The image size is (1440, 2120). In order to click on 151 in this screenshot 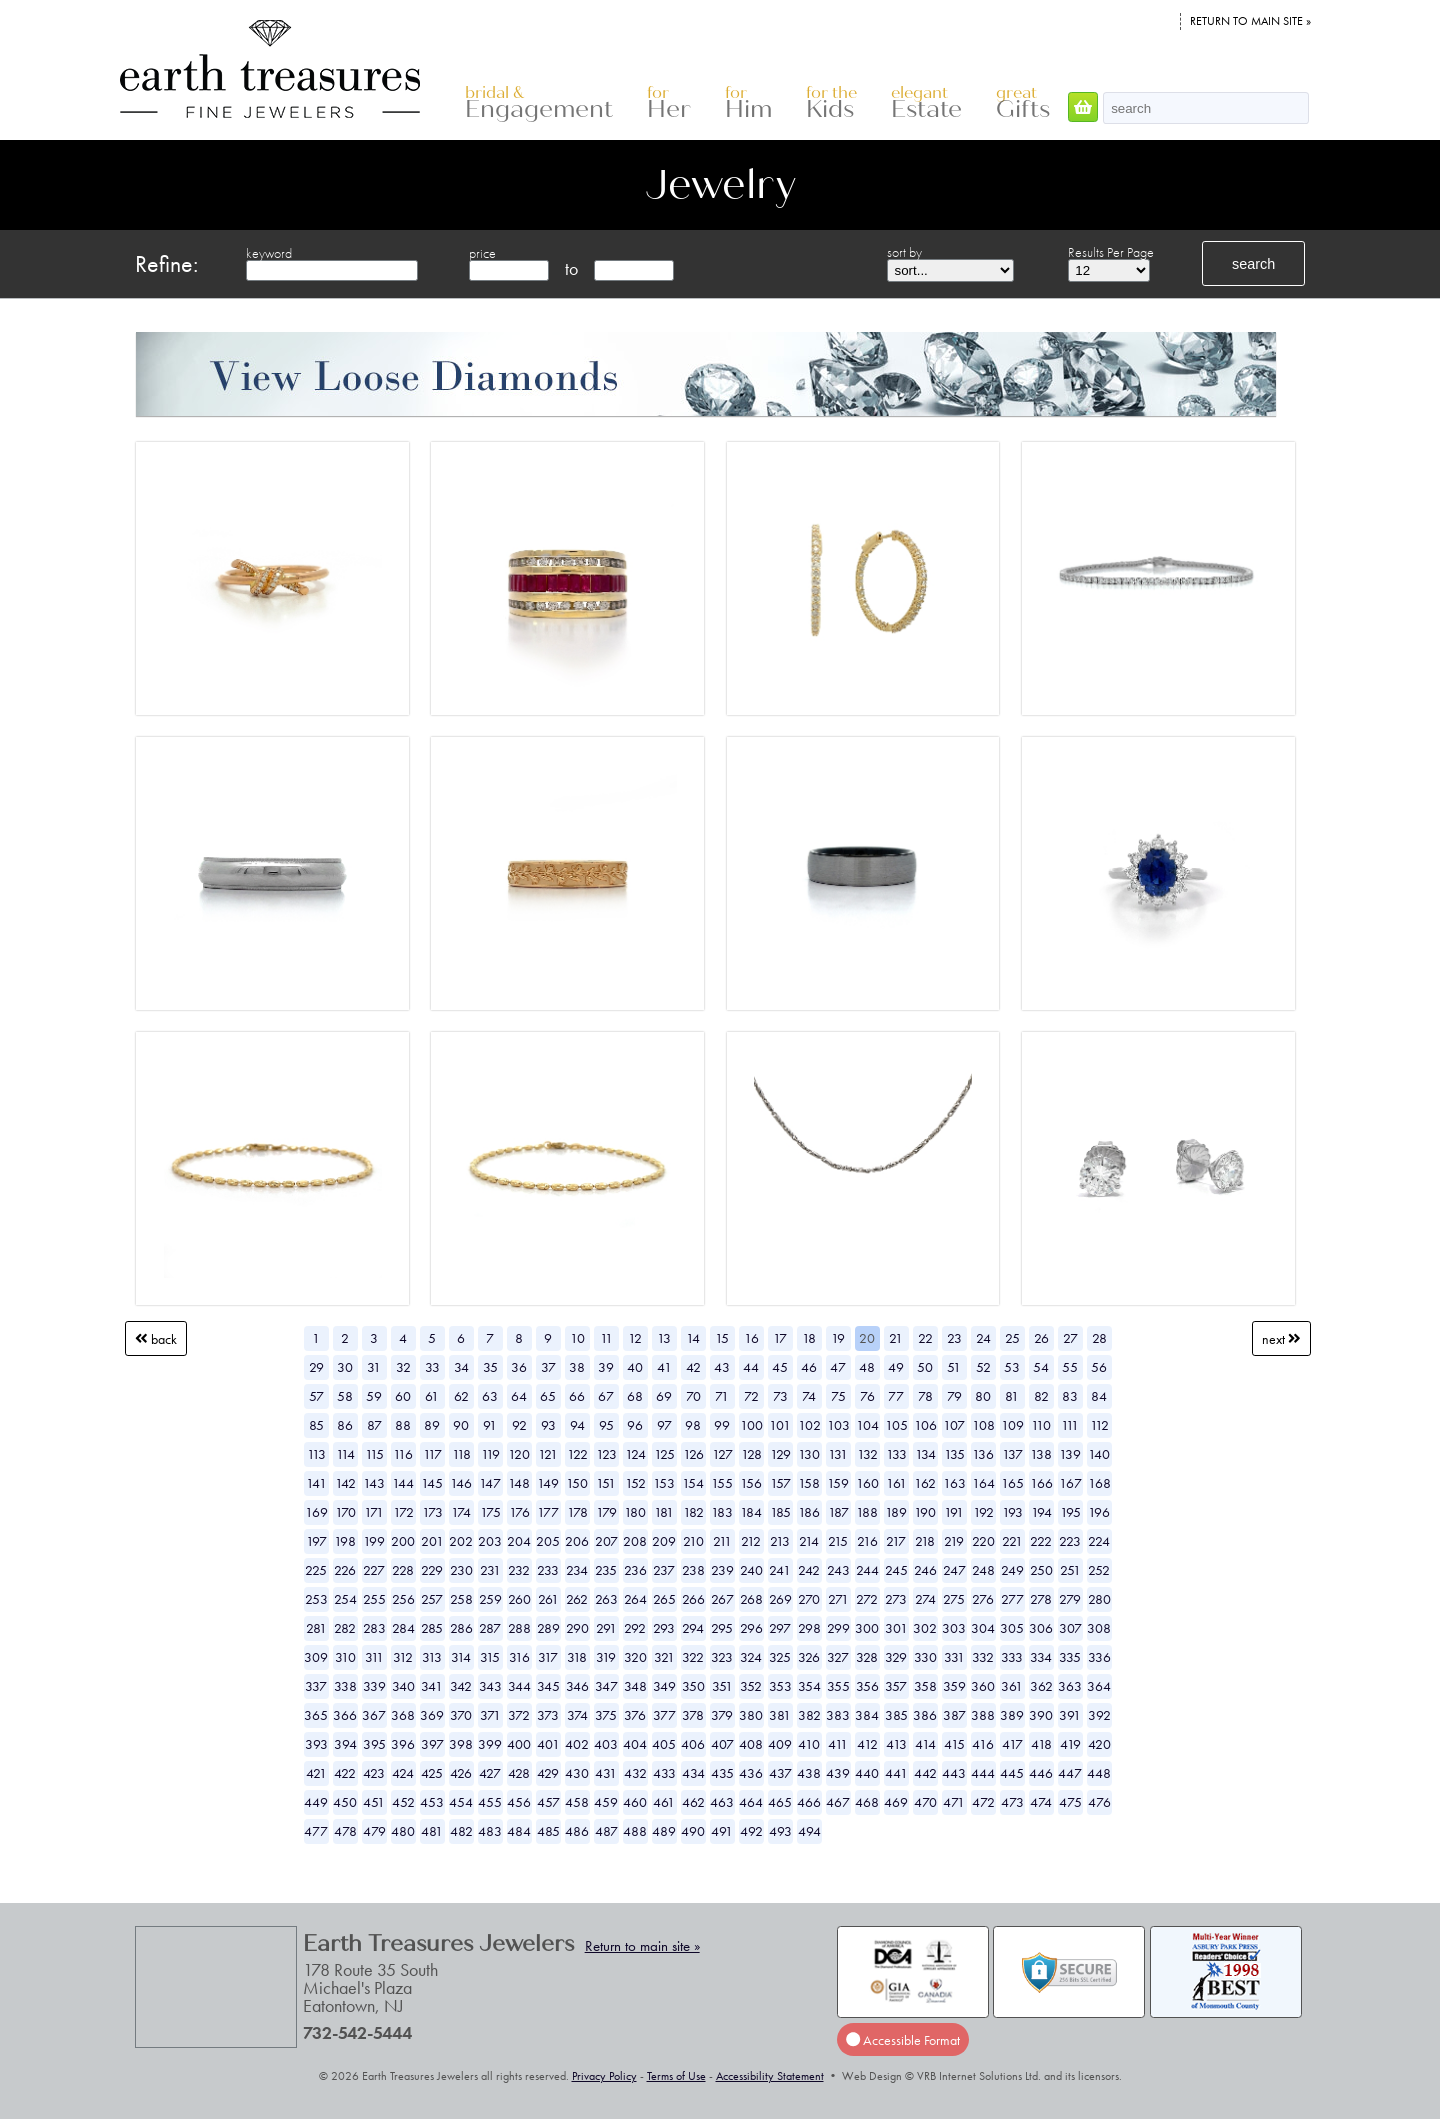, I will do `click(606, 1483)`.